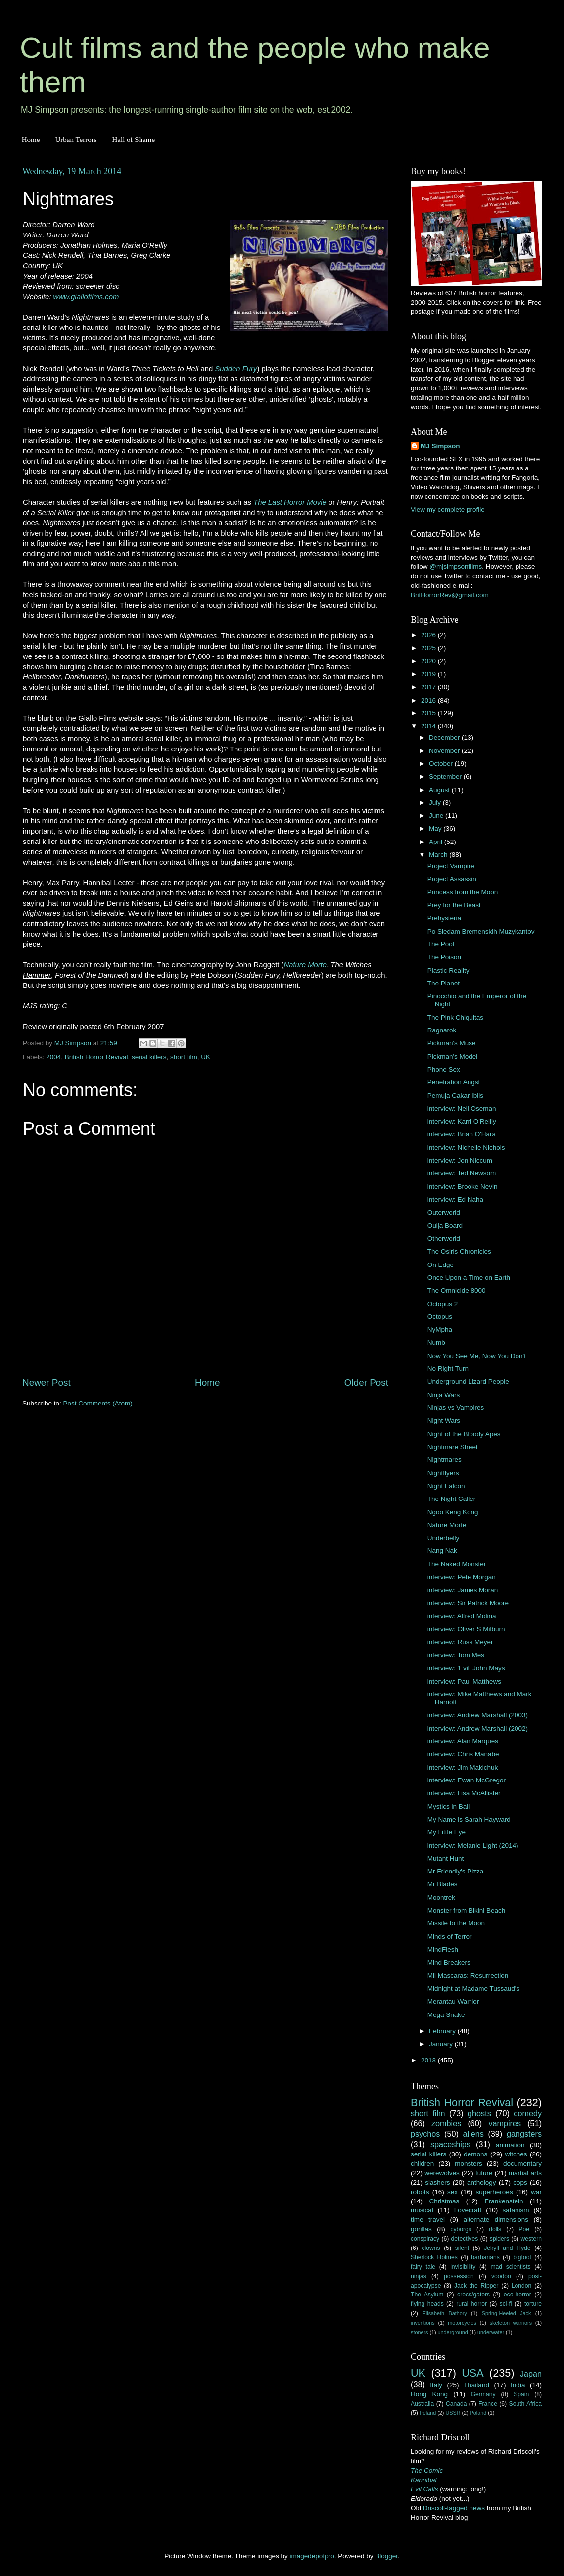 This screenshot has width=564, height=2576. What do you see at coordinates (473, 1988) in the screenshot?
I see `Midnight at Madame Tussaud's` at bounding box center [473, 1988].